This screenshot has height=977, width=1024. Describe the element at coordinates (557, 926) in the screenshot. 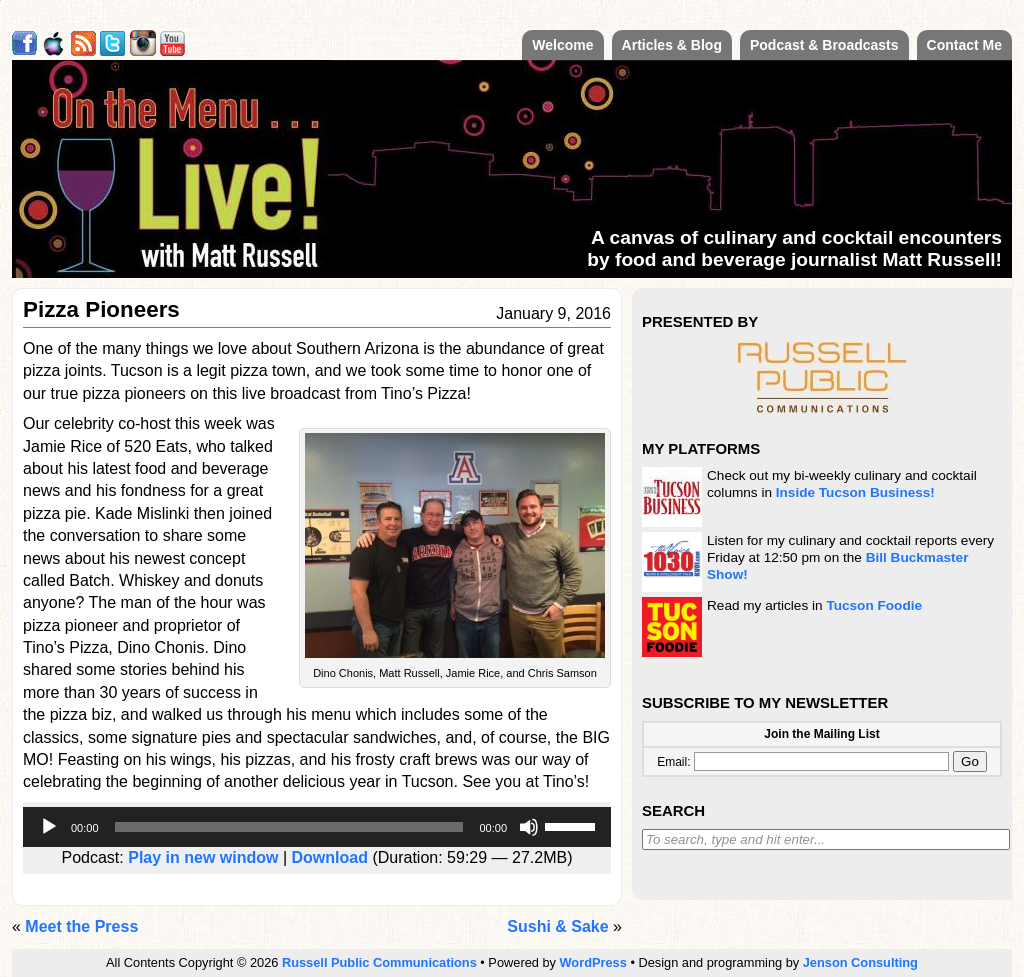

I see `Sushi & Sake` at that location.